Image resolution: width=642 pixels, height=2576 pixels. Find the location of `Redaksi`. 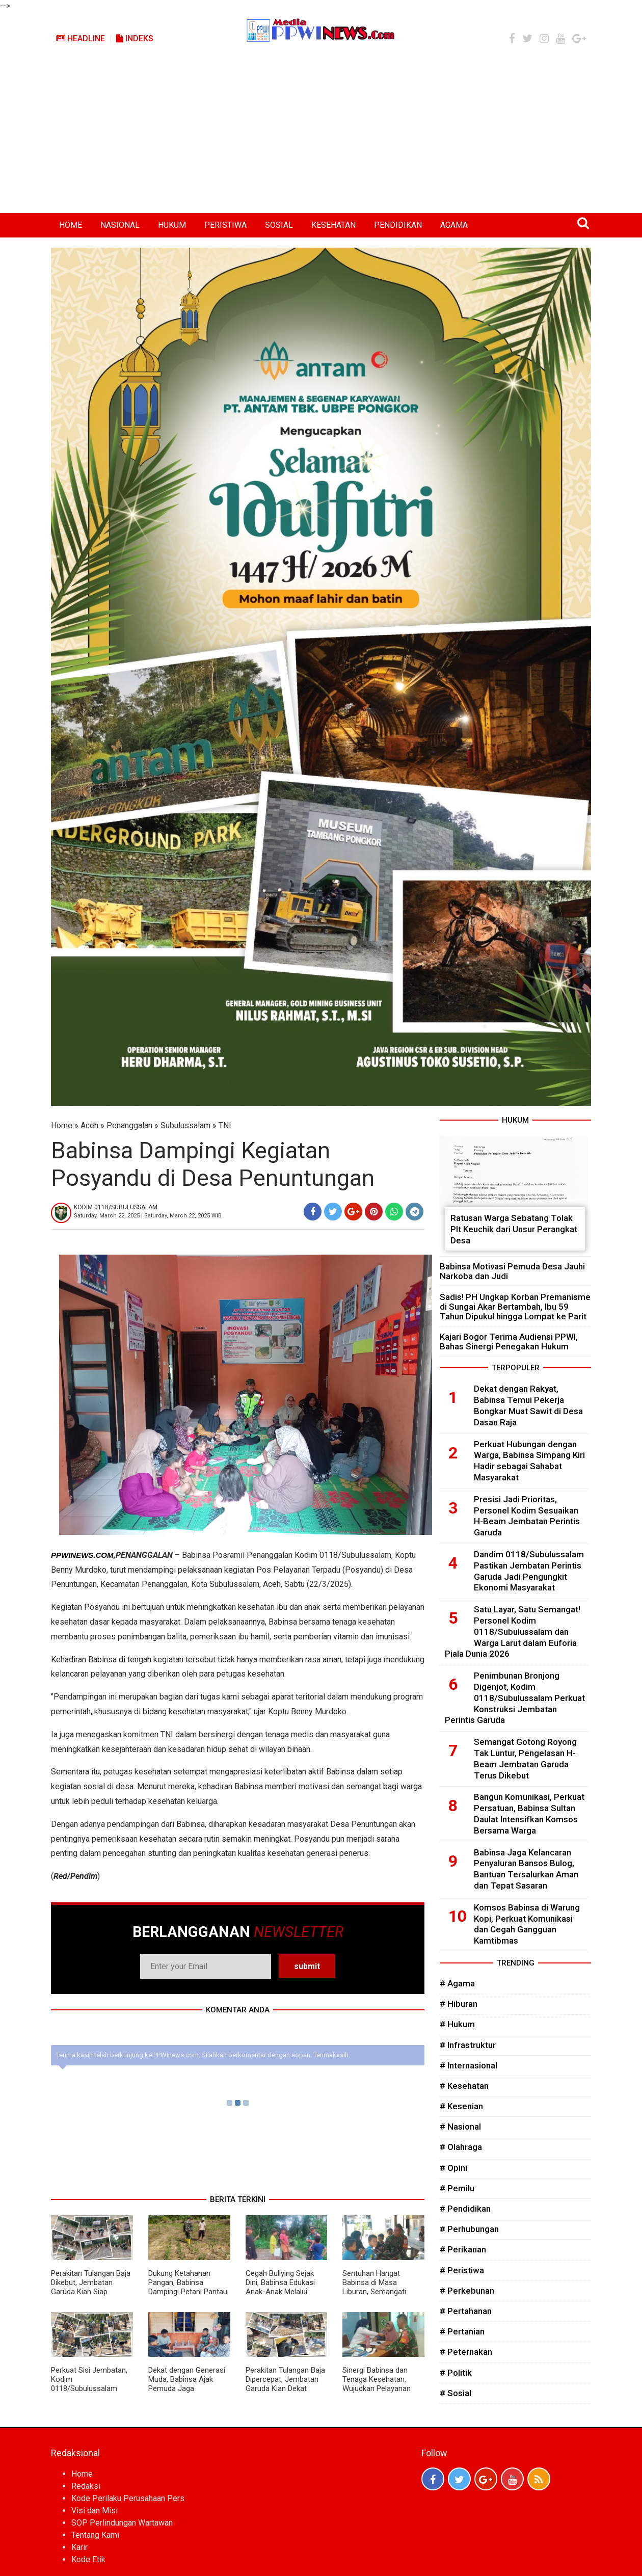

Redaksi is located at coordinates (85, 2486).